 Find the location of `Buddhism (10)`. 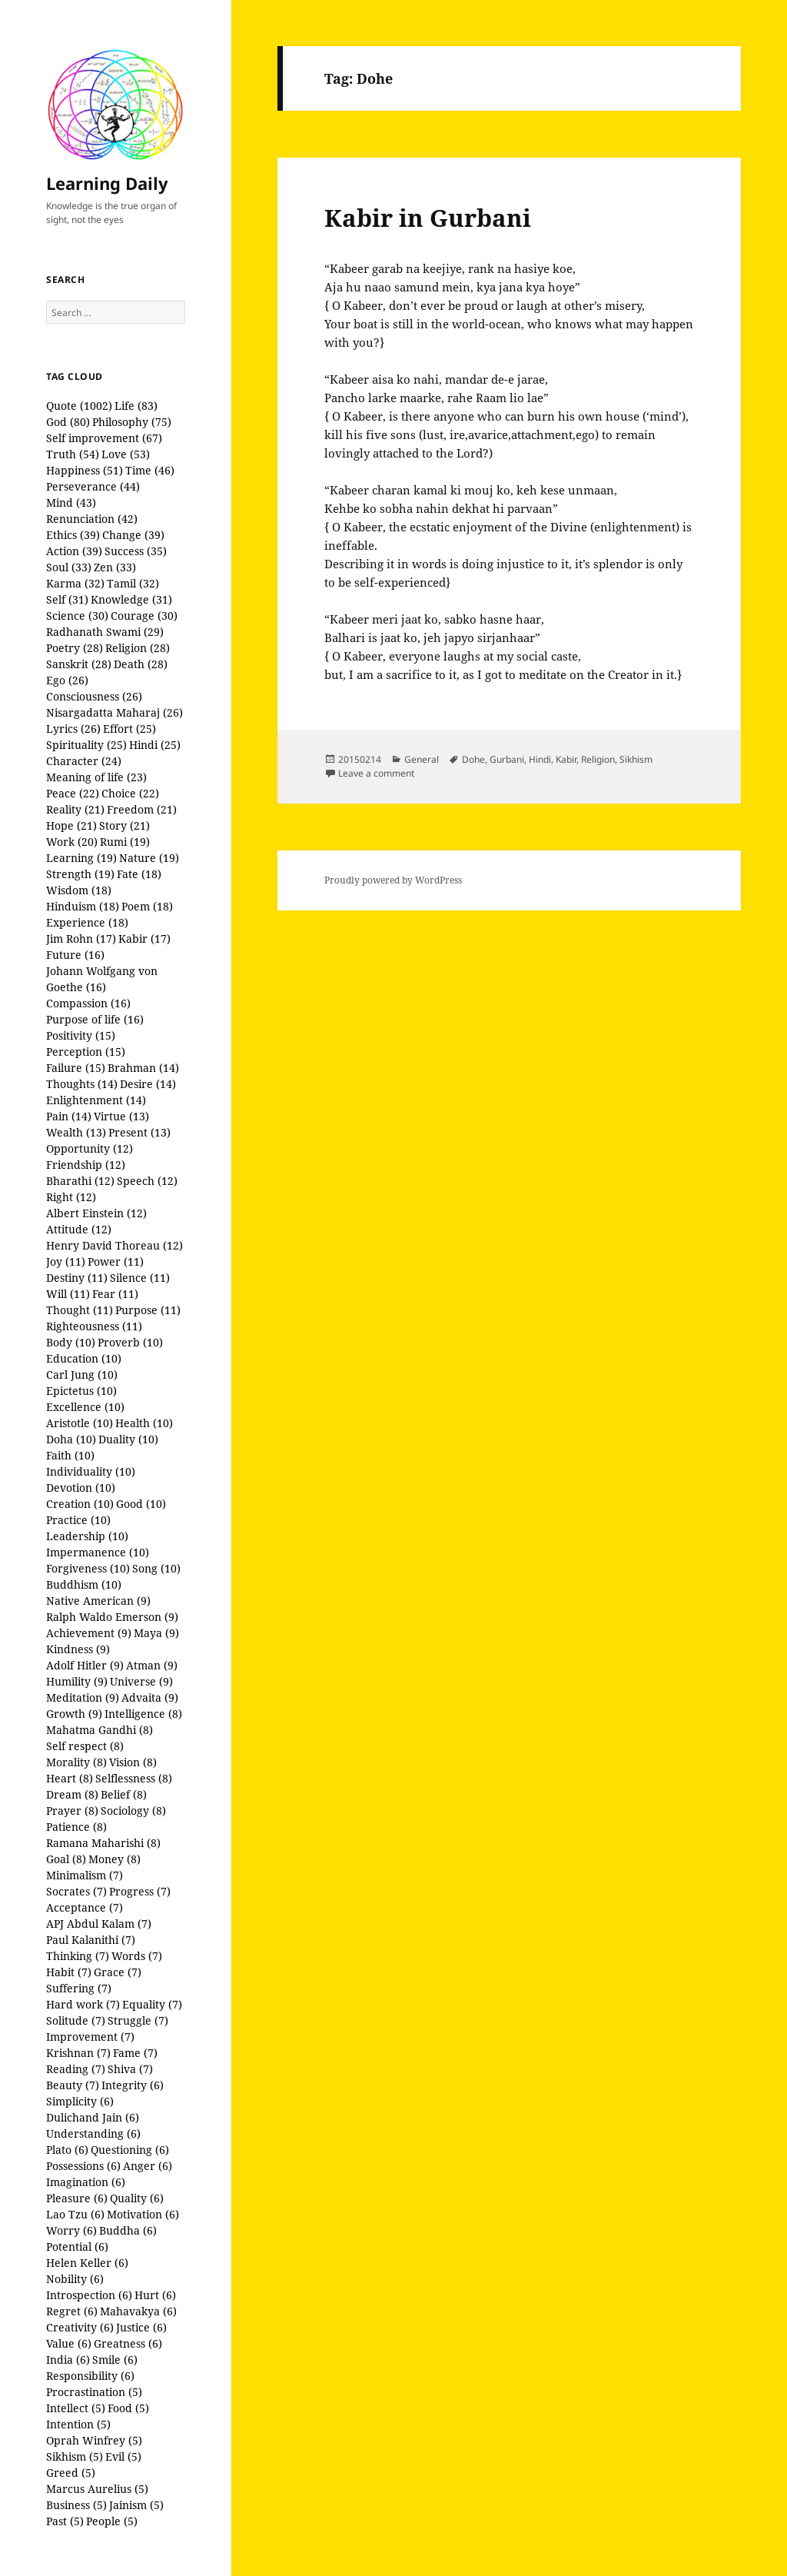

Buddhism (10) is located at coordinates (83, 1584).